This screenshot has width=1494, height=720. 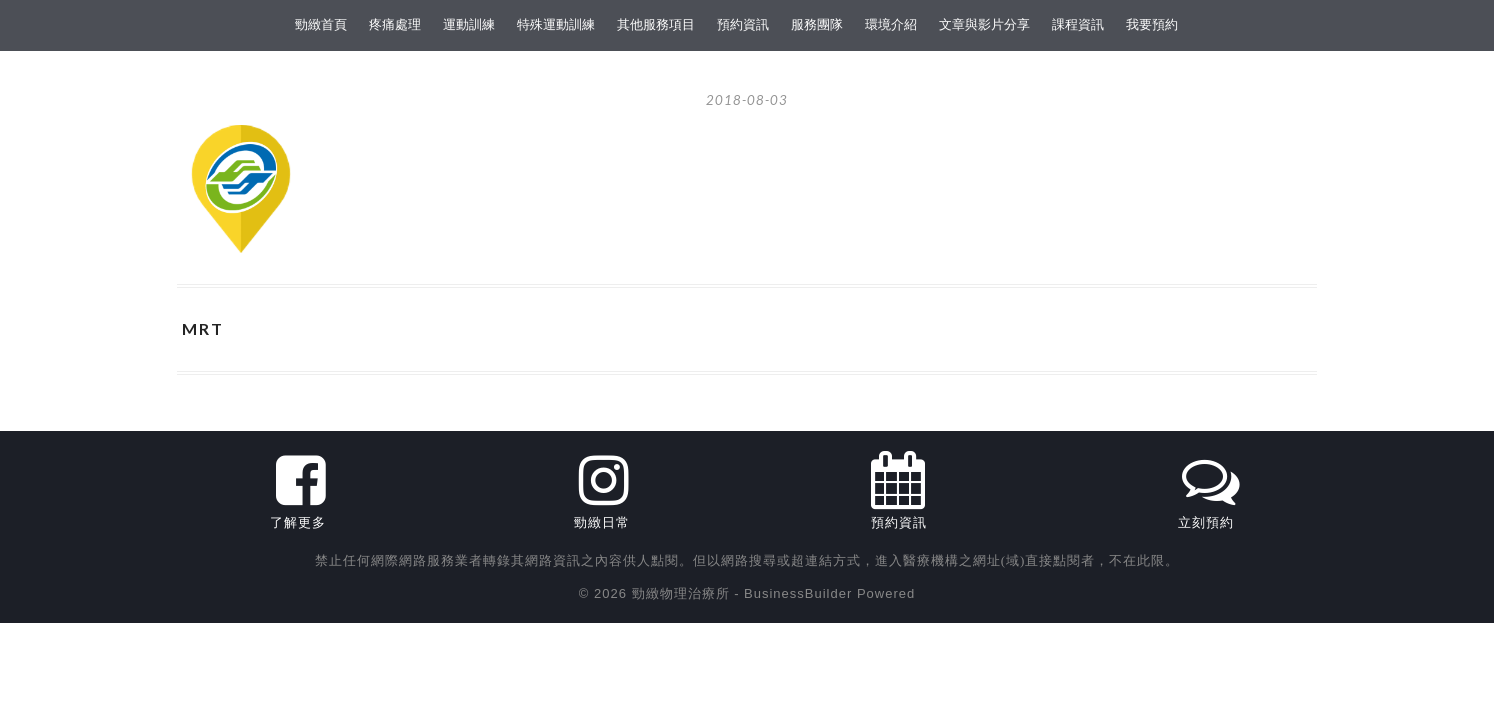 I want to click on 文章與影片分享, so click(x=984, y=24).